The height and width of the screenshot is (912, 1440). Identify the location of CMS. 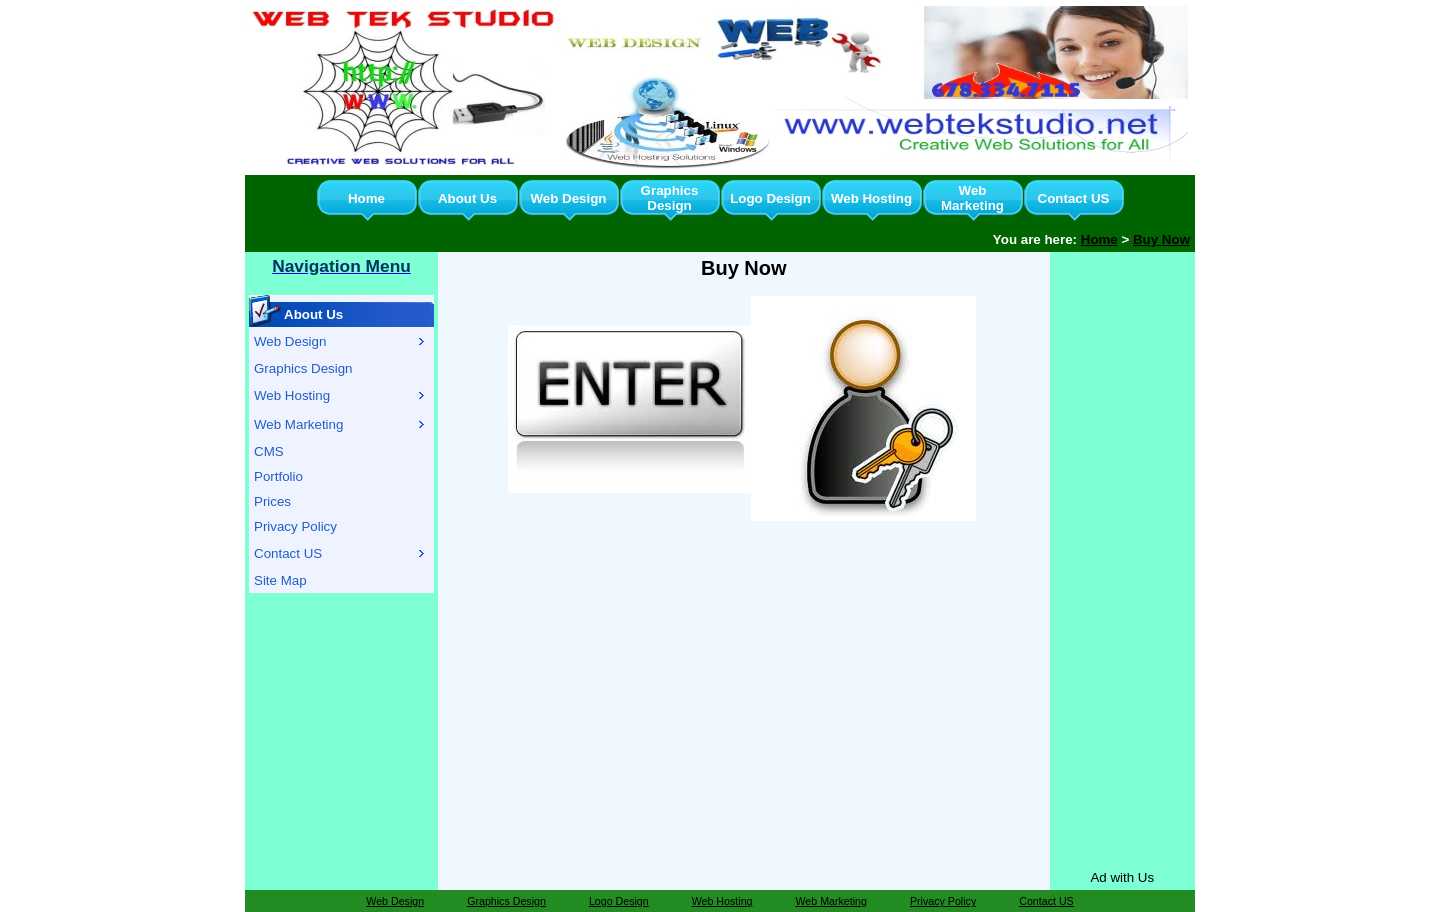
(269, 451).